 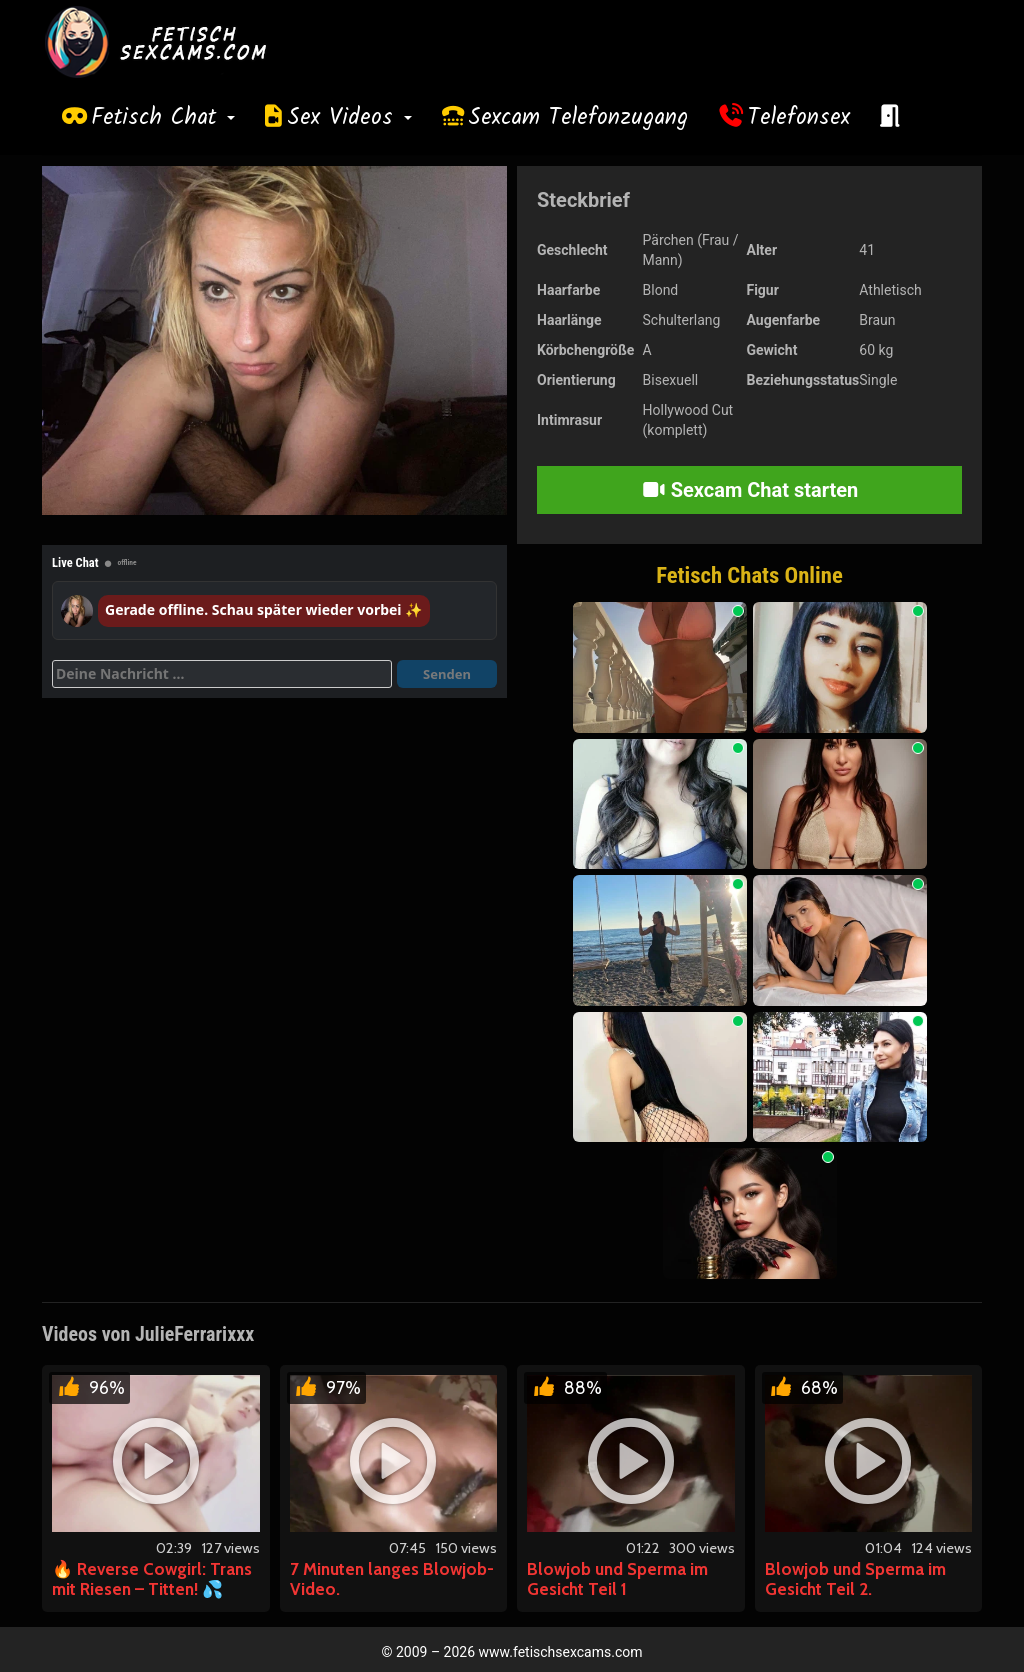 I want to click on Sex Videos, so click(x=349, y=118).